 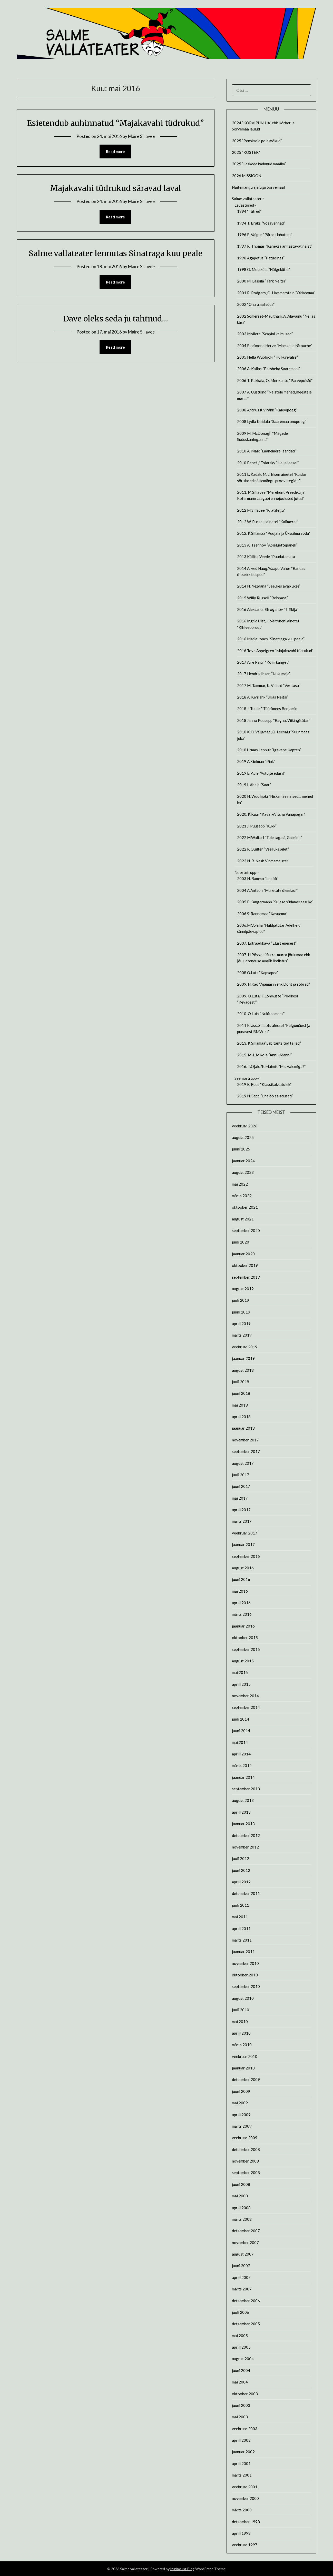 What do you see at coordinates (246, 2521) in the screenshot?
I see `detsember 1998` at bounding box center [246, 2521].